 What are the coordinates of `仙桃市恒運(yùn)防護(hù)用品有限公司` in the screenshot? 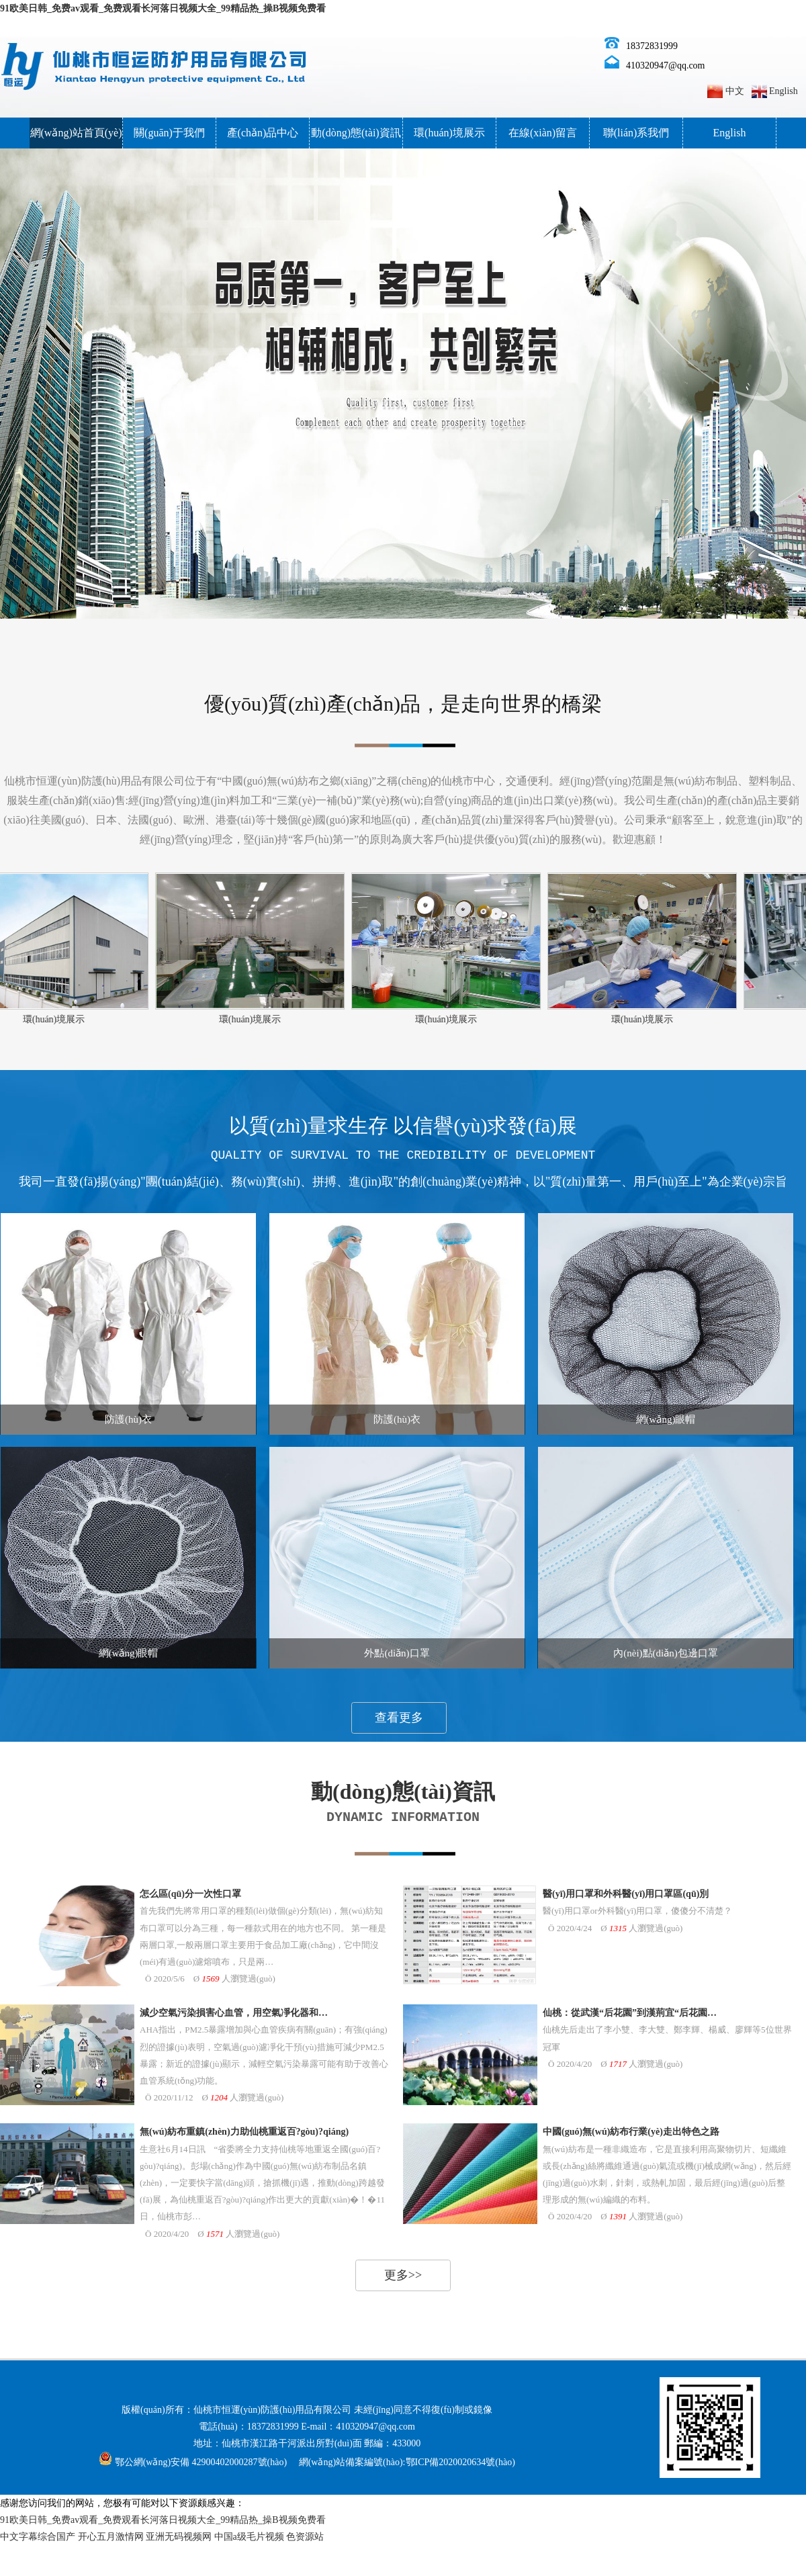 It's located at (272, 2410).